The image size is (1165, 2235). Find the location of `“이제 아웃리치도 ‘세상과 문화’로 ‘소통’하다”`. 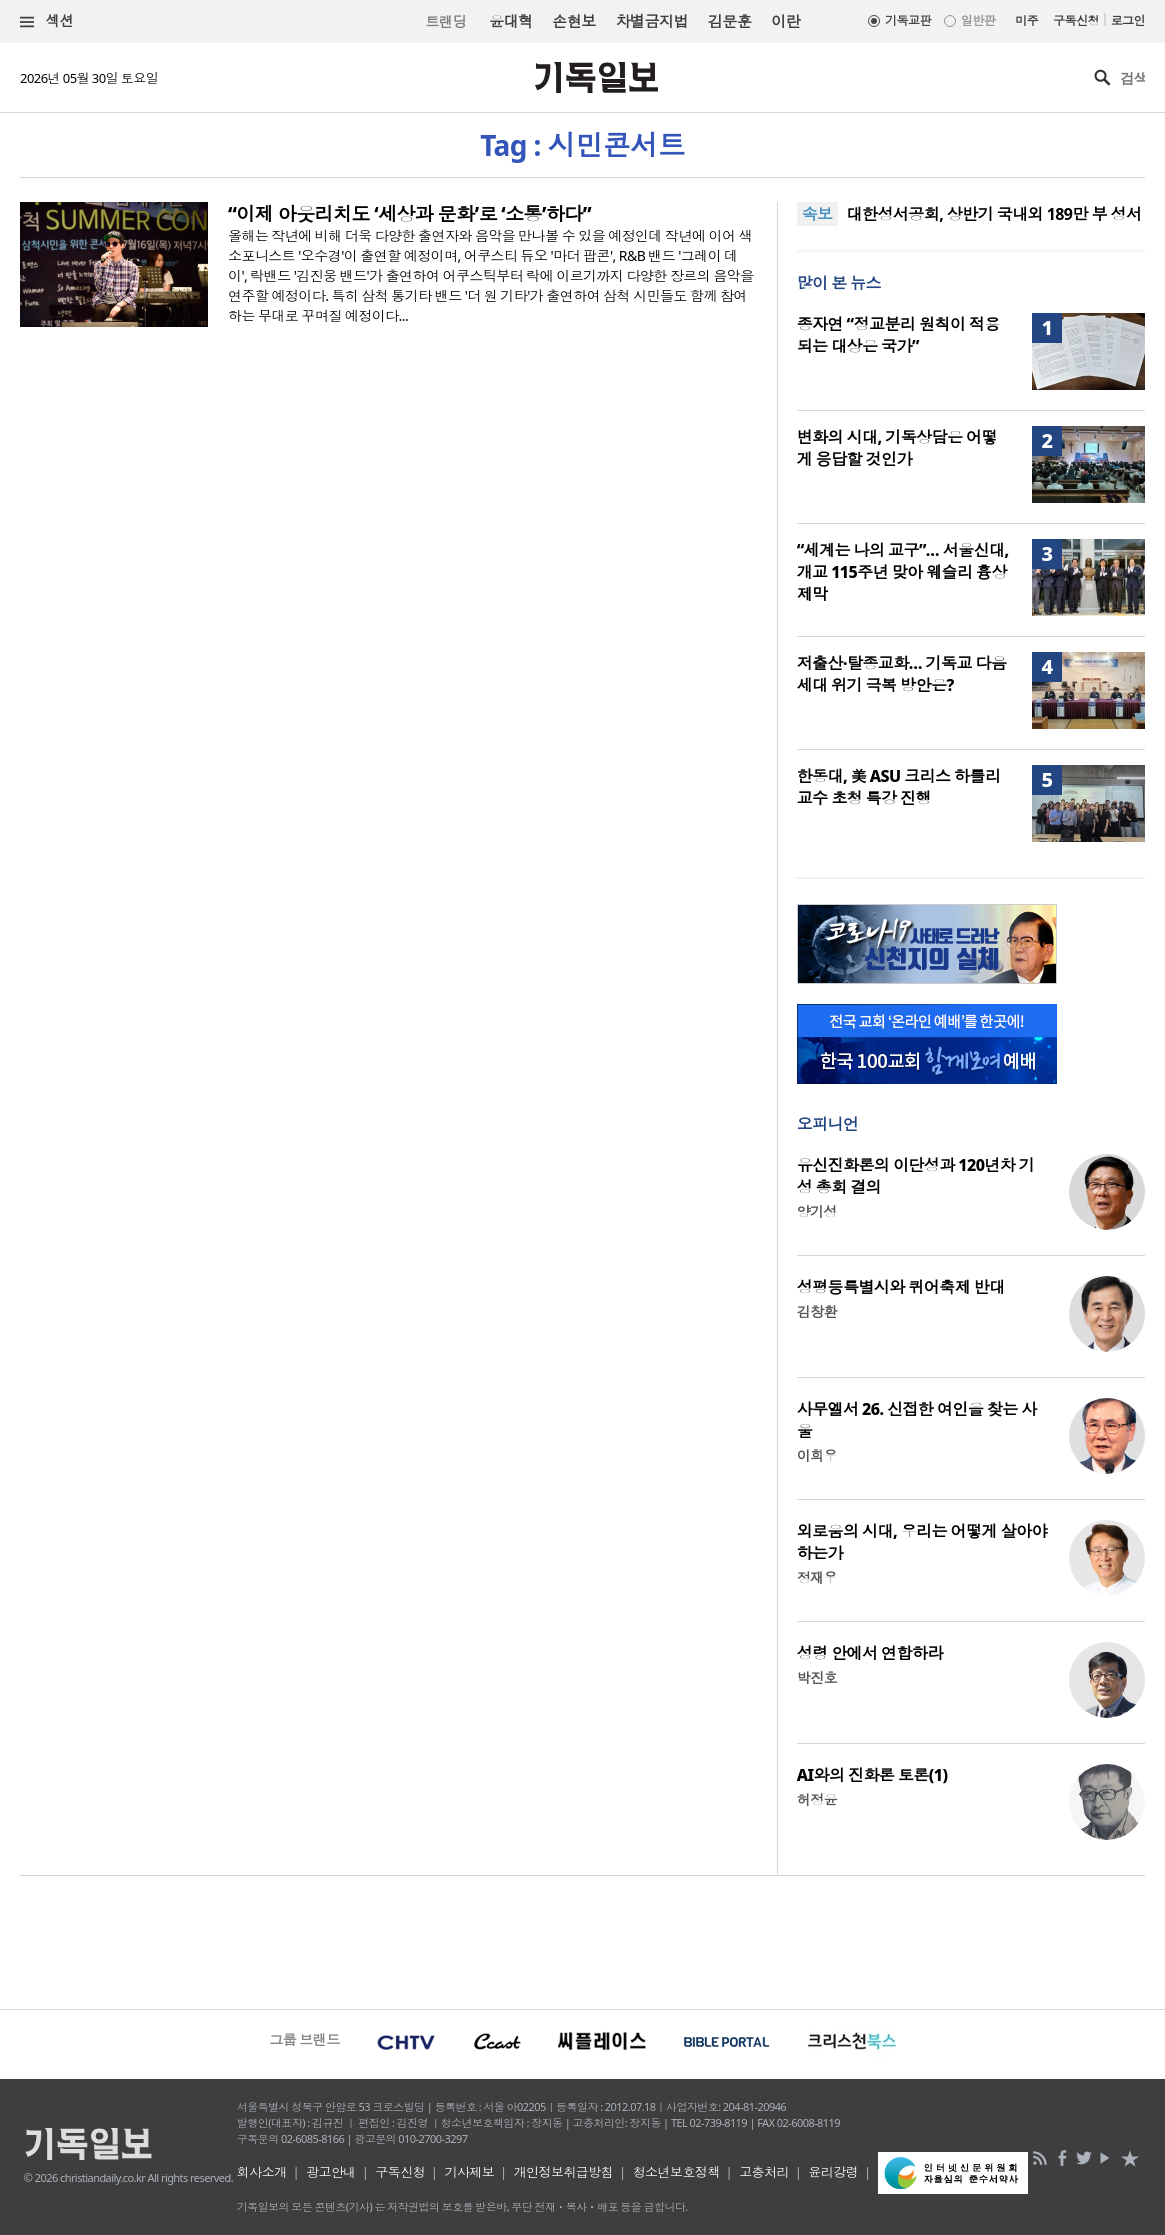

“이제 아웃리치도 ‘세상과 문화’로 ‘소통’하다” is located at coordinates (409, 214).